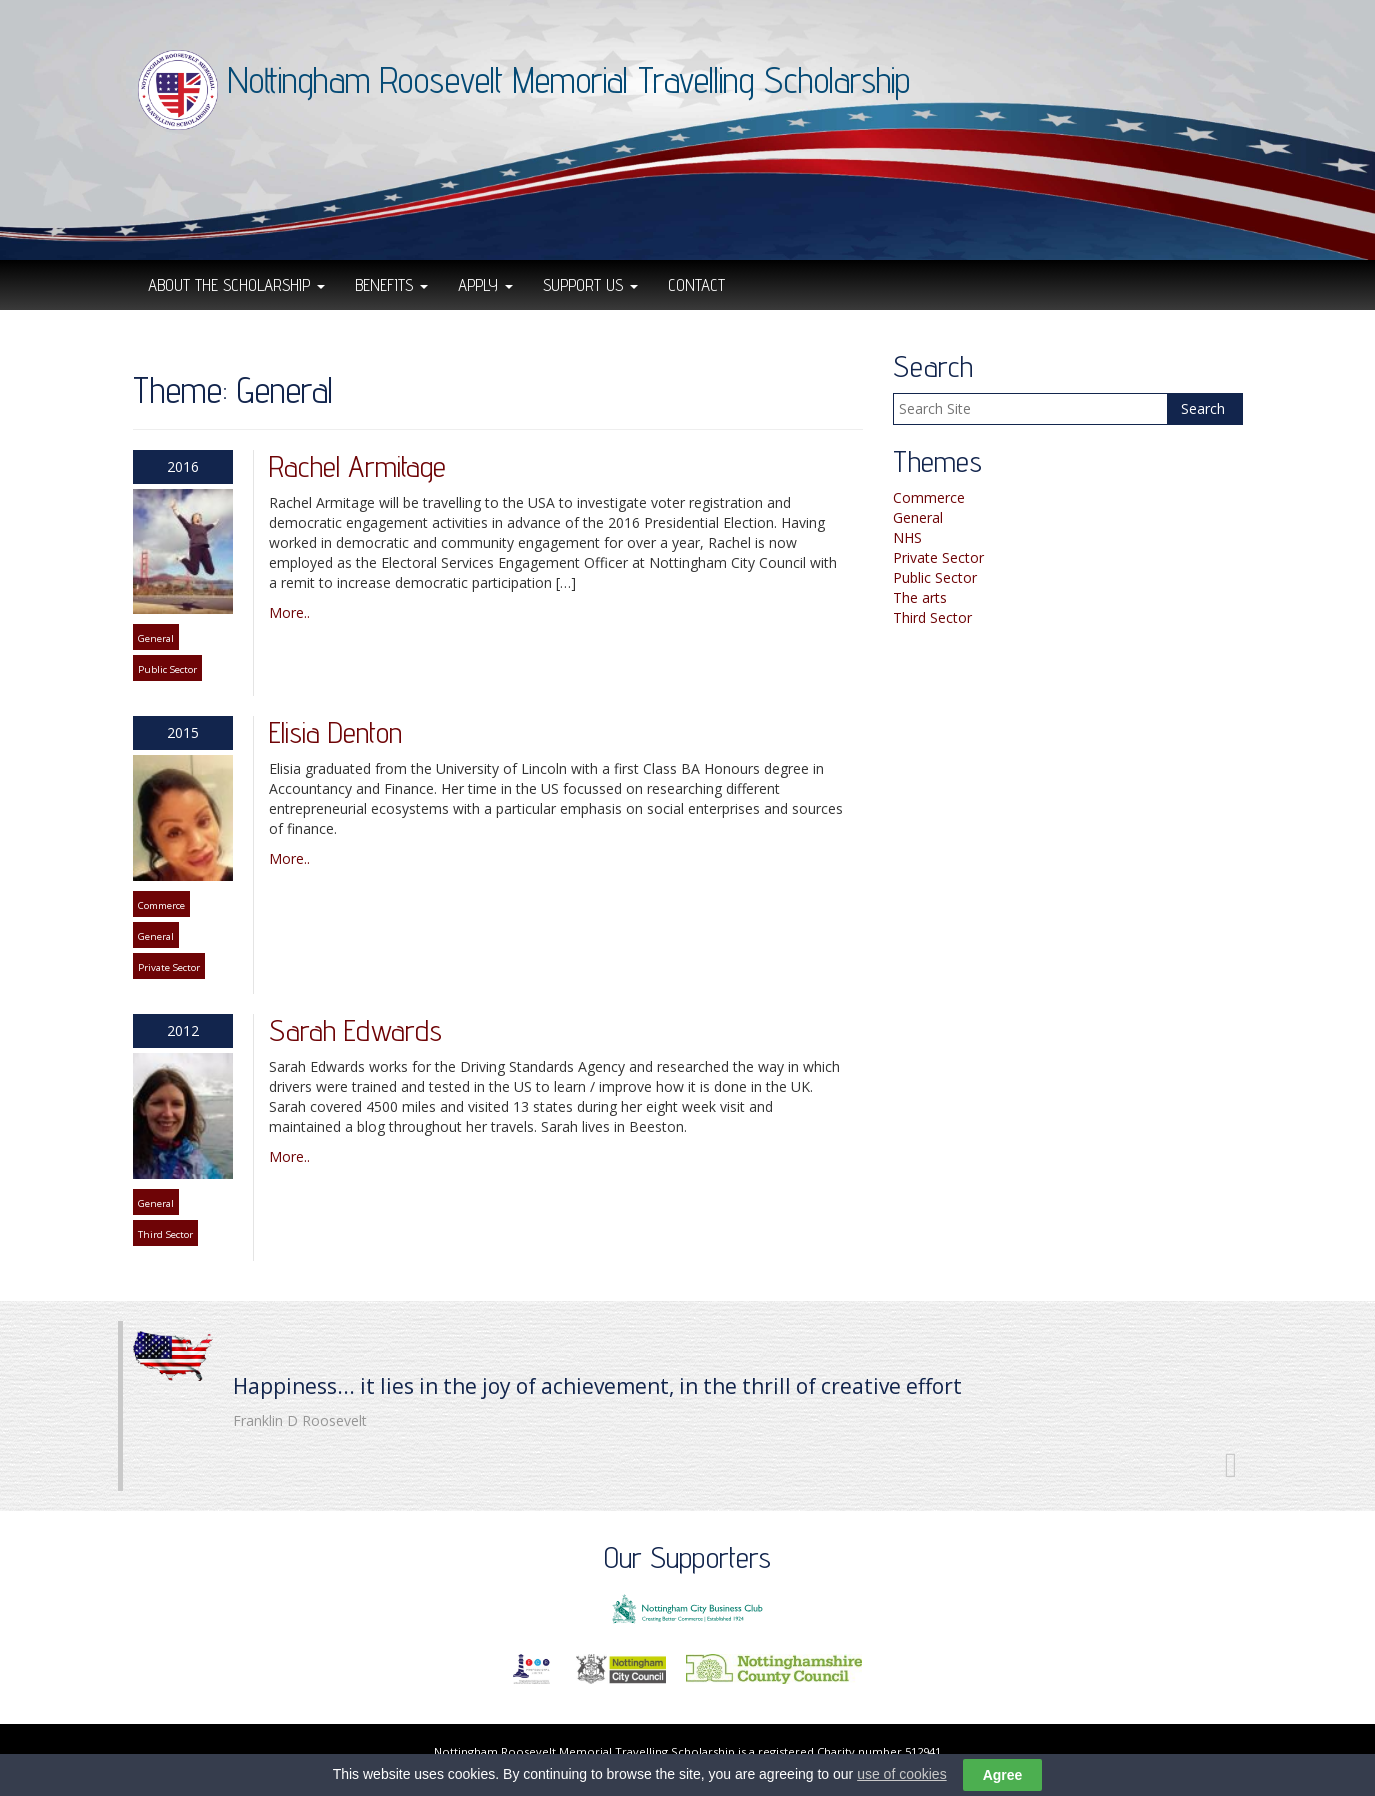 Image resolution: width=1375 pixels, height=1796 pixels. What do you see at coordinates (1003, 1777) in the screenshot?
I see `Agree` at bounding box center [1003, 1777].